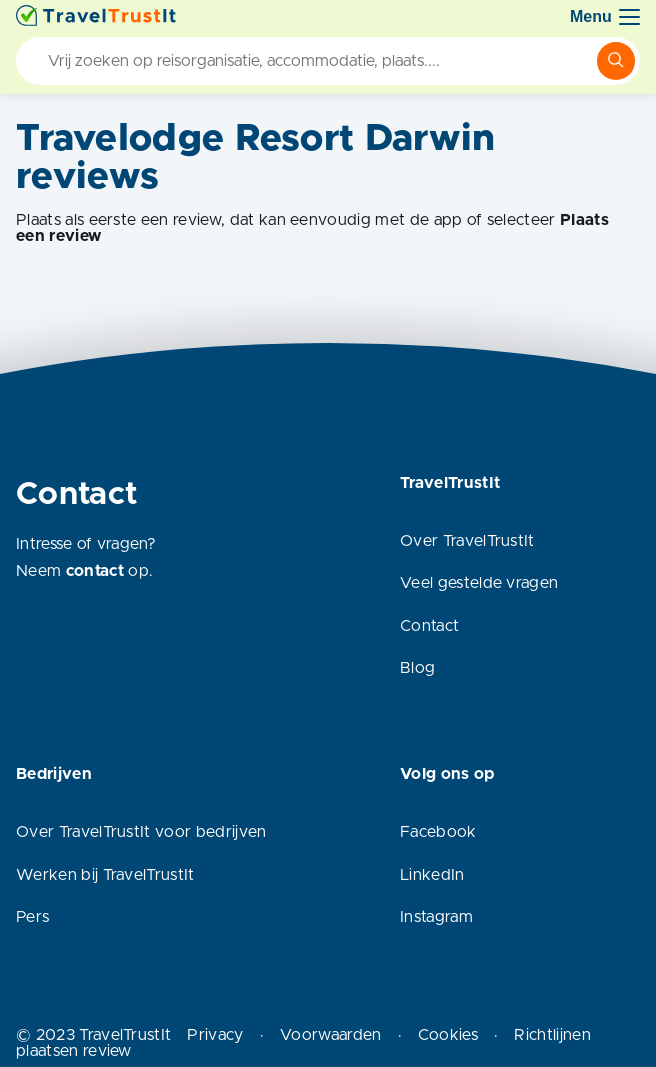  I want to click on Blog, so click(417, 668).